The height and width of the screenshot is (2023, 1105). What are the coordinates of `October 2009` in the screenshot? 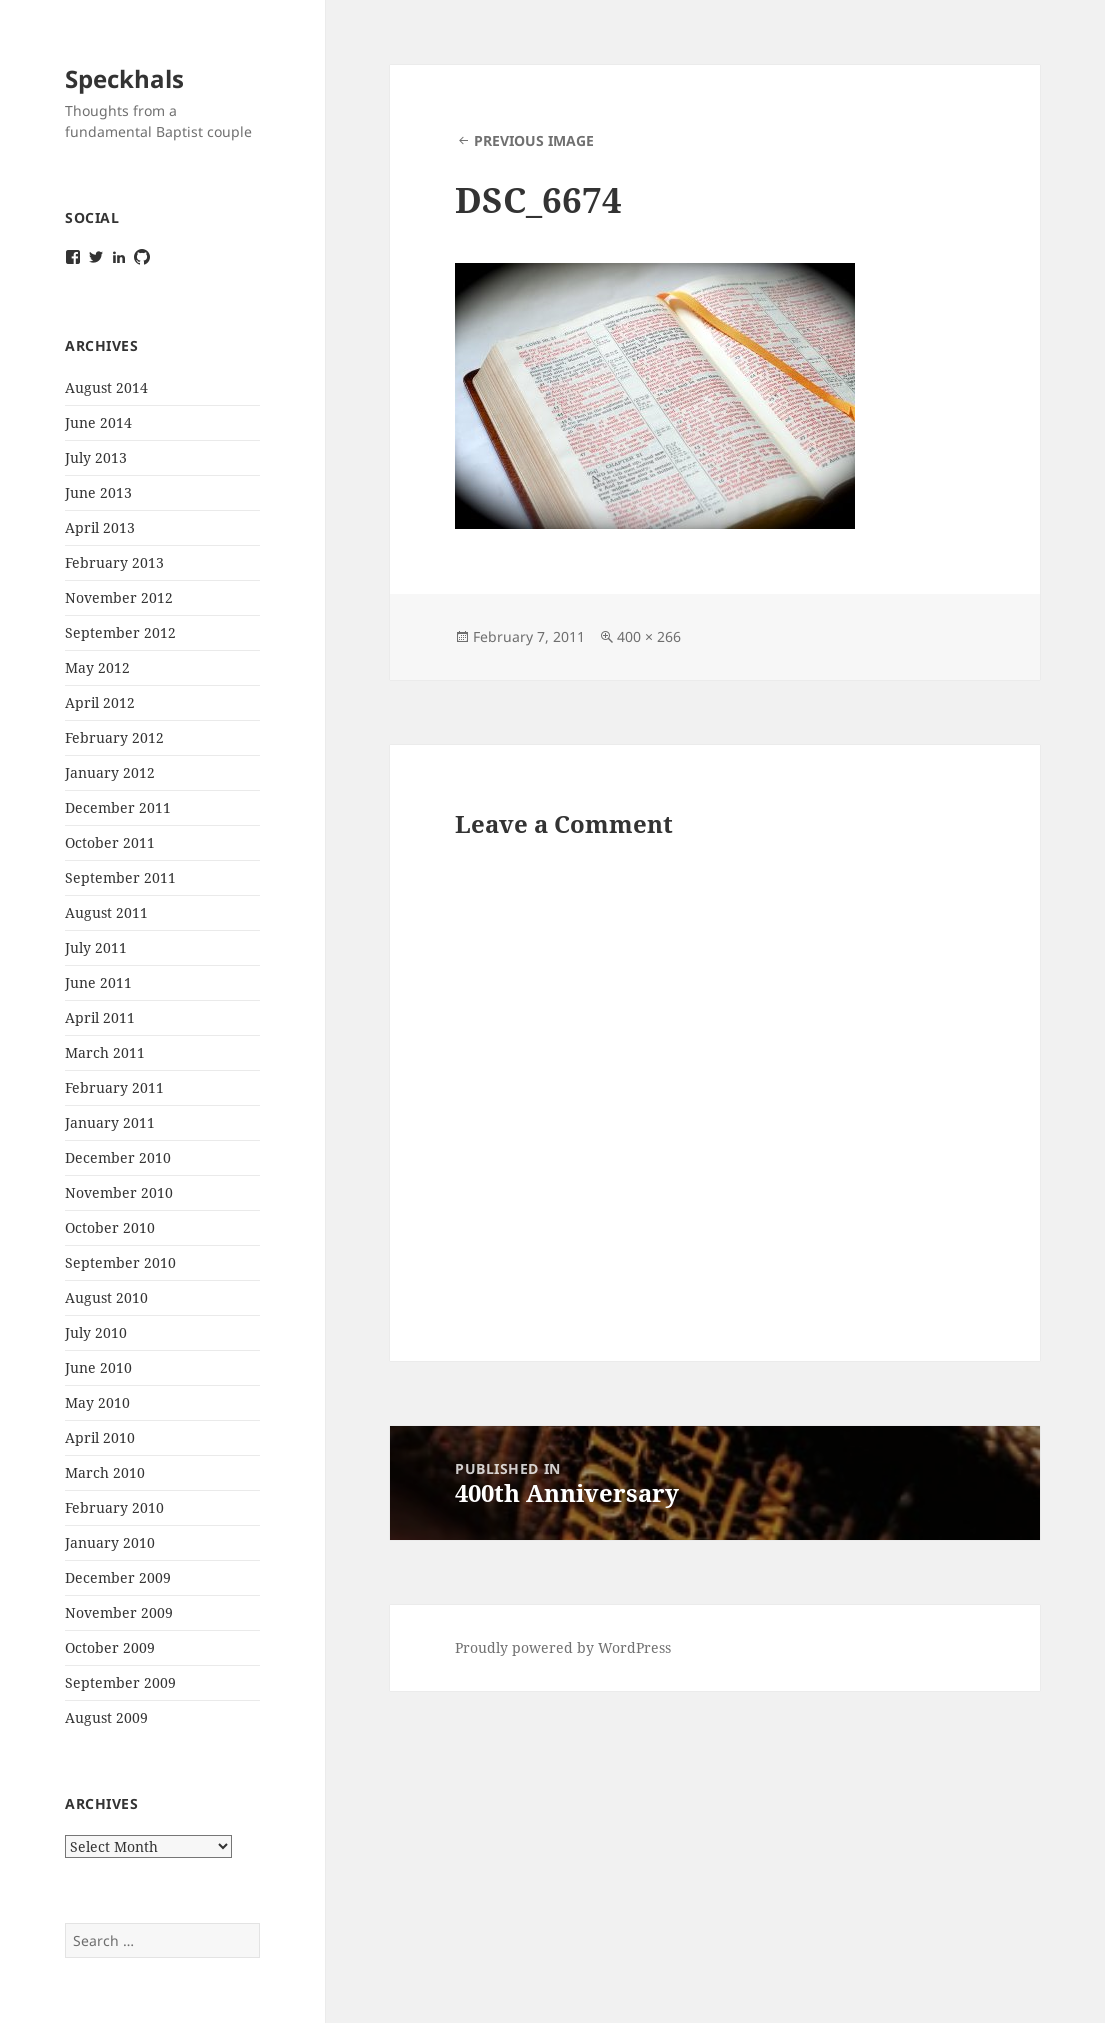 It's located at (110, 1647).